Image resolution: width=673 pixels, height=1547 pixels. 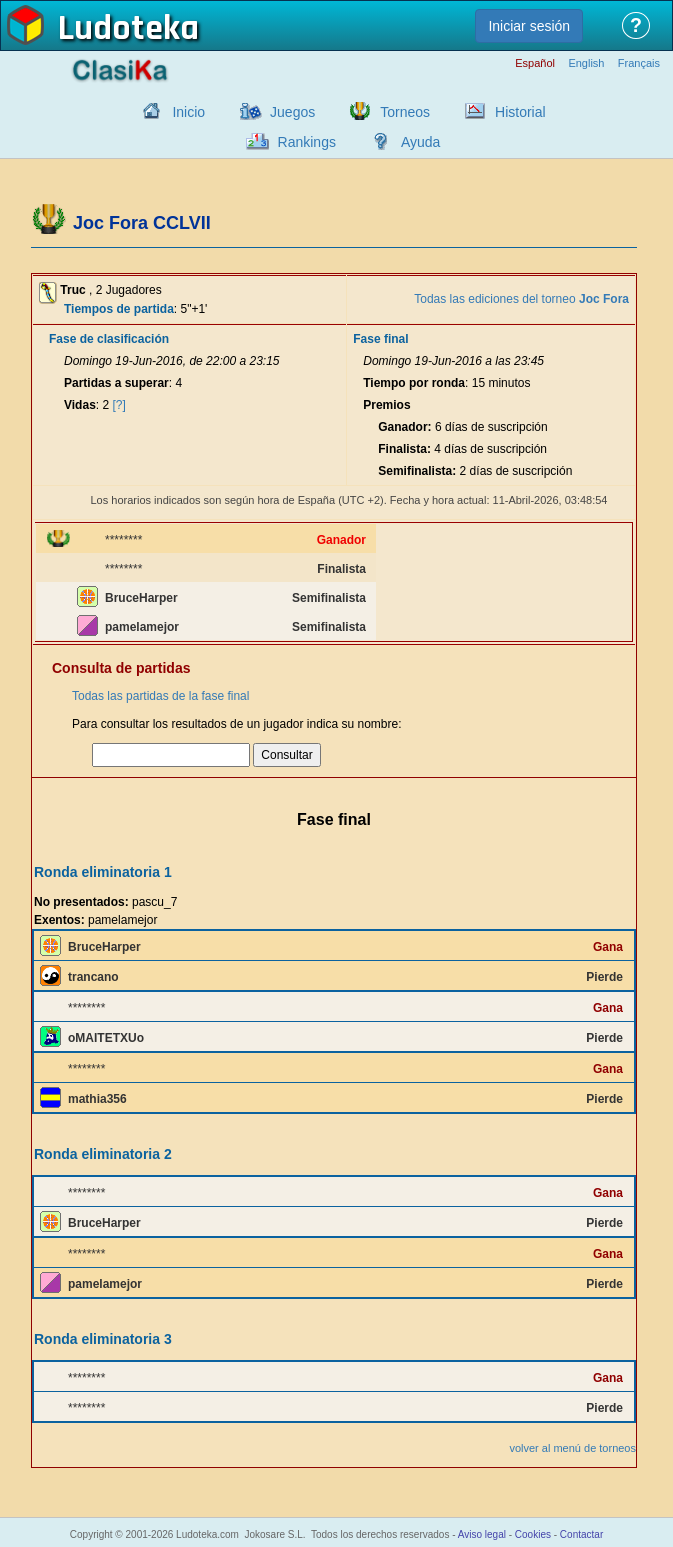 I want to click on Rankings, so click(x=307, y=142).